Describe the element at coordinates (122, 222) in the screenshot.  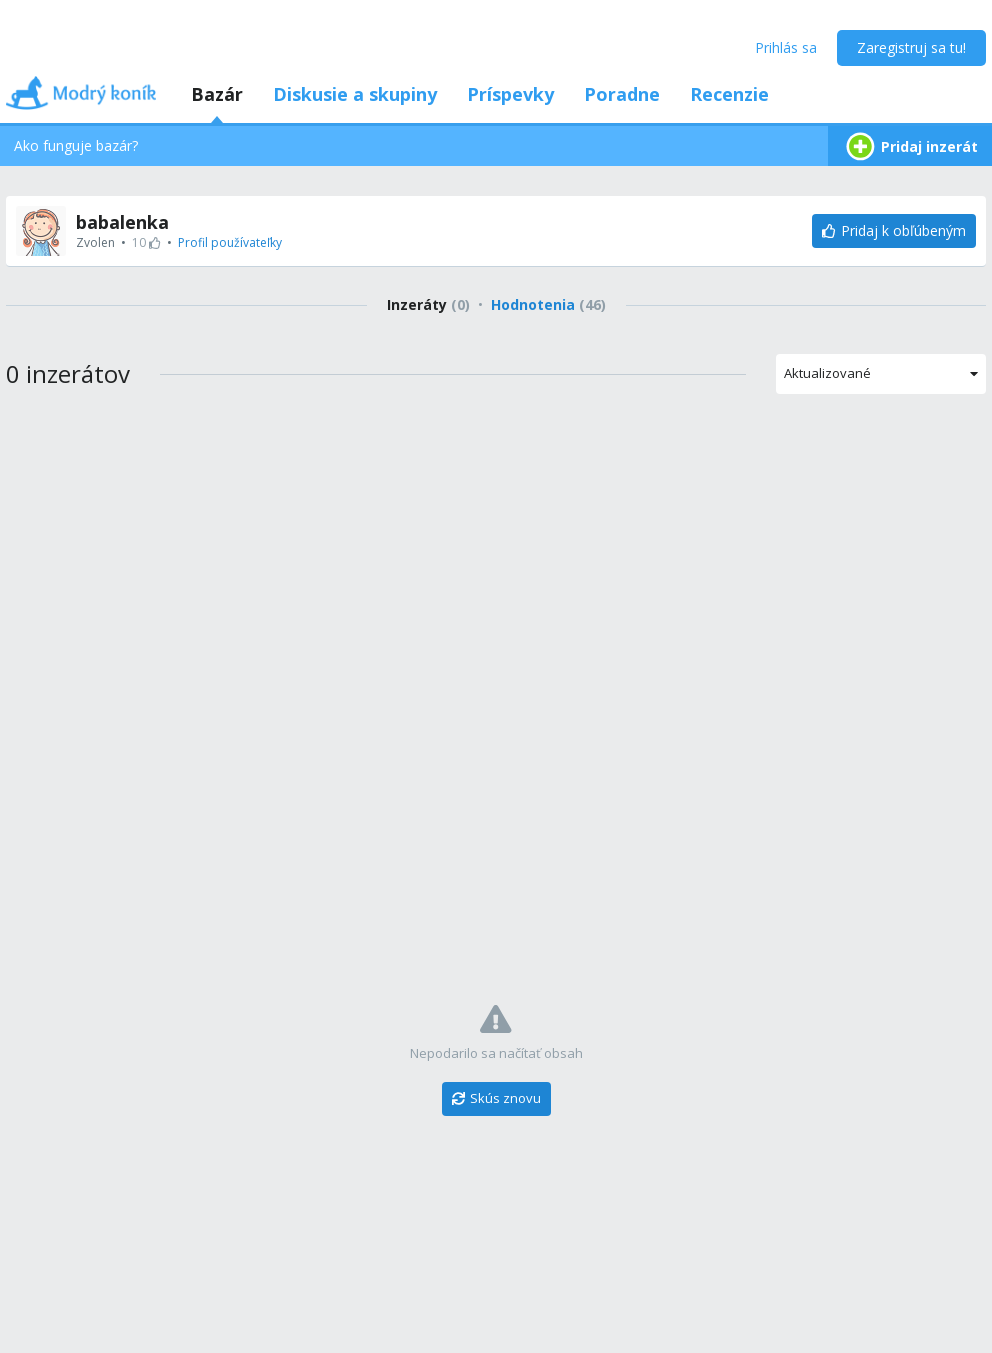
I see `babalenka` at that location.